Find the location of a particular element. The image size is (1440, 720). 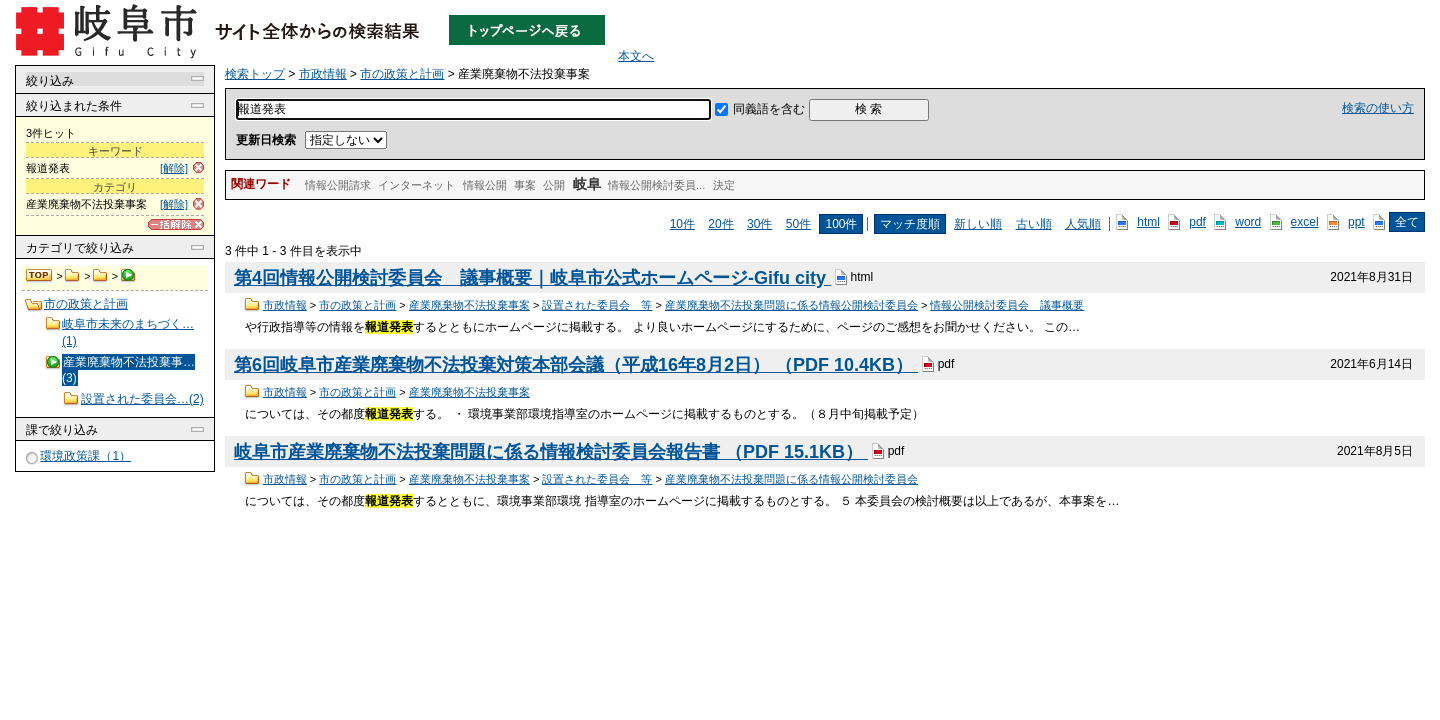

市の政策と計画 is located at coordinates (100, 276).